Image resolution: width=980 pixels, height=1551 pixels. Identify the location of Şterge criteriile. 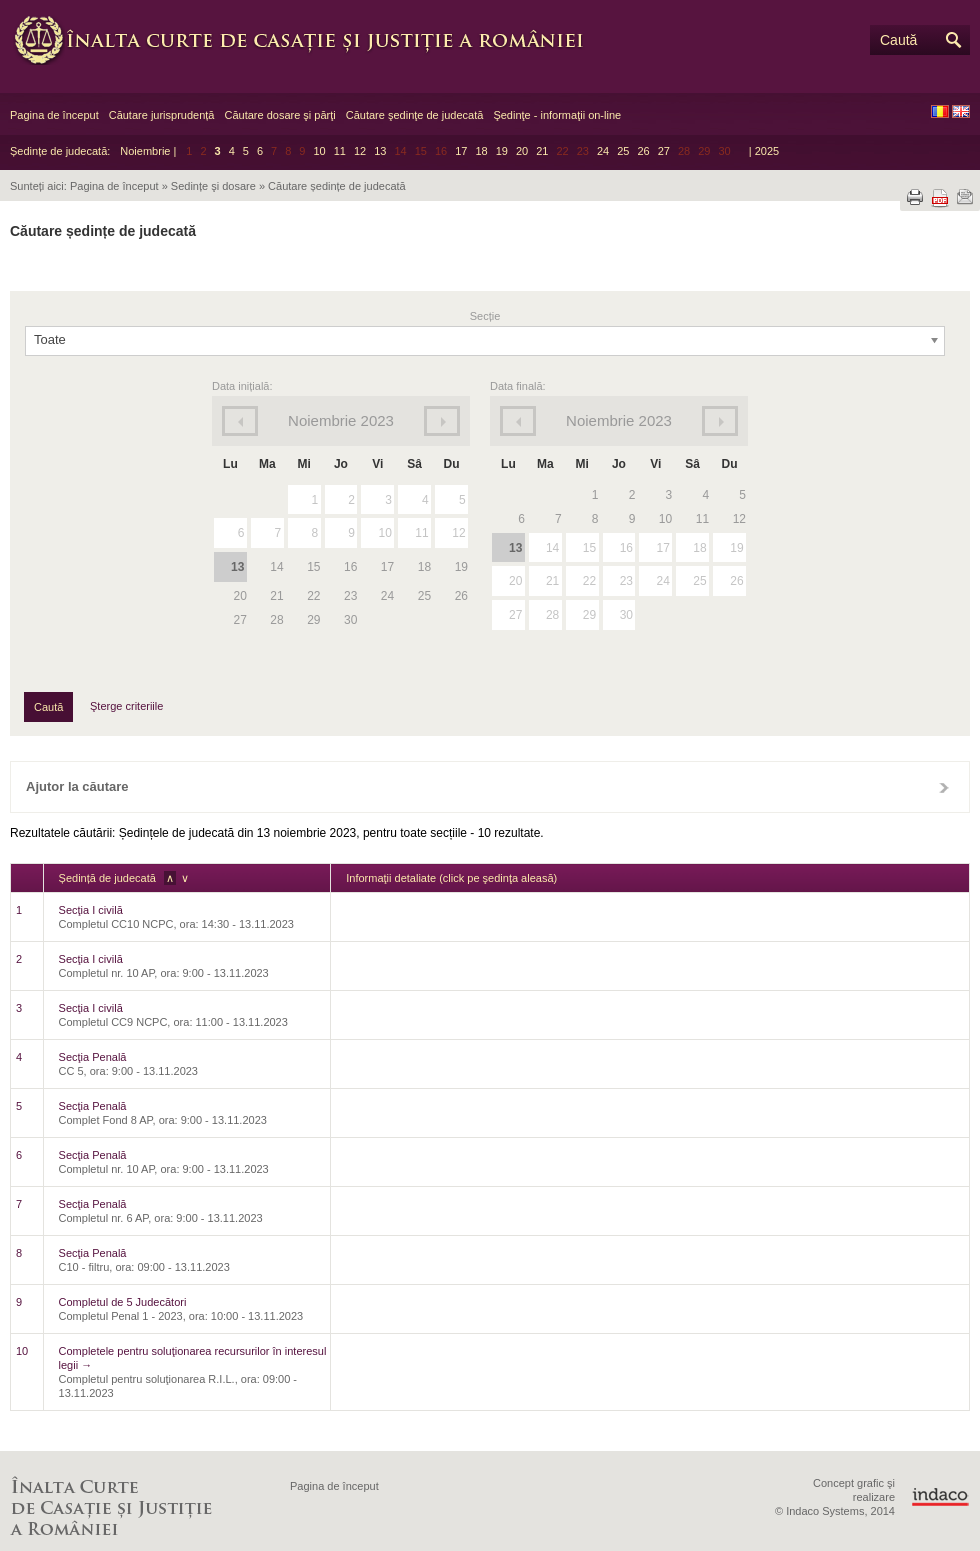
(126, 706).